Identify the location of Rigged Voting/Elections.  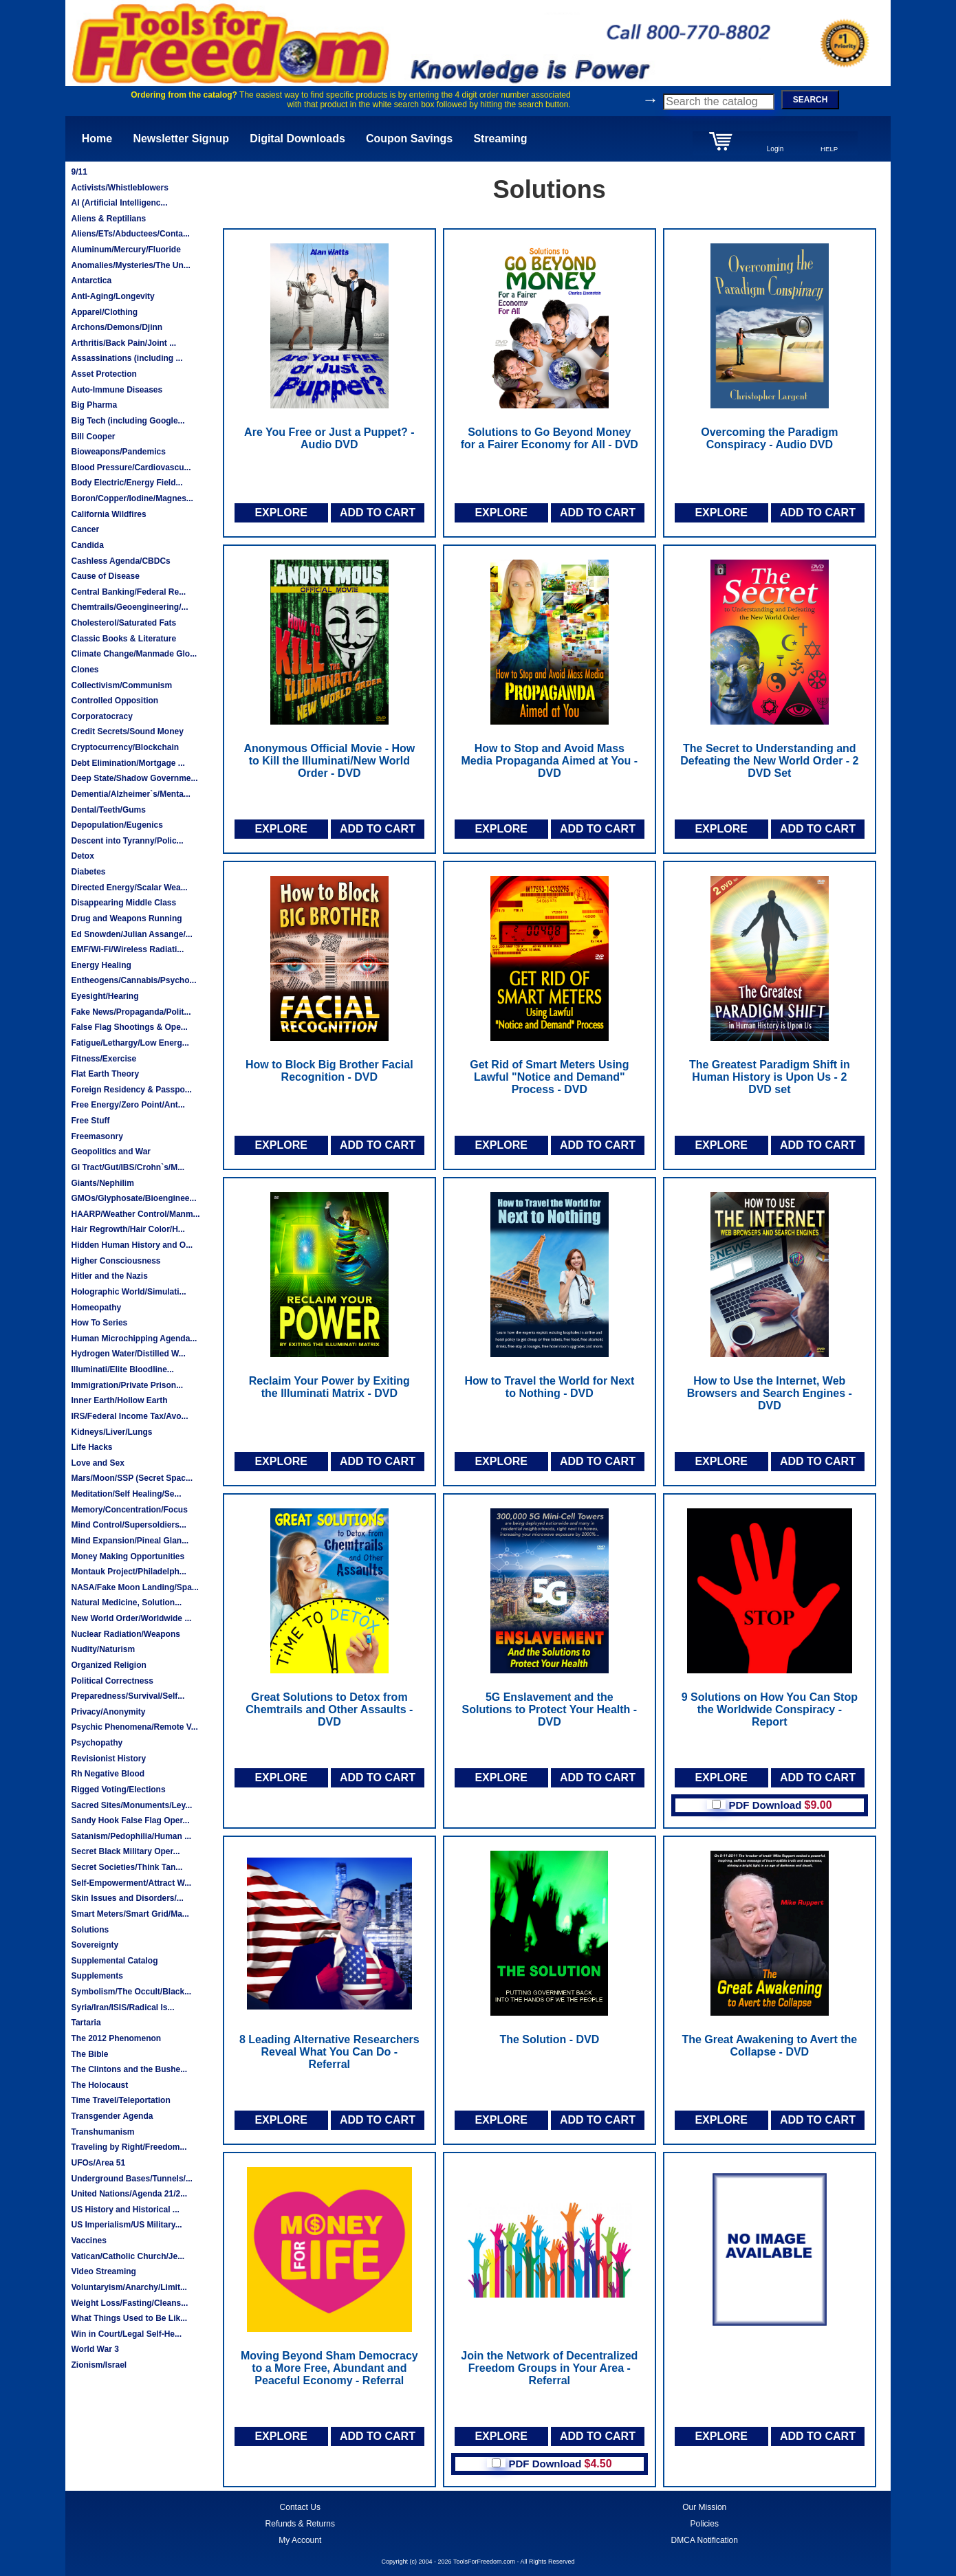
(118, 1789).